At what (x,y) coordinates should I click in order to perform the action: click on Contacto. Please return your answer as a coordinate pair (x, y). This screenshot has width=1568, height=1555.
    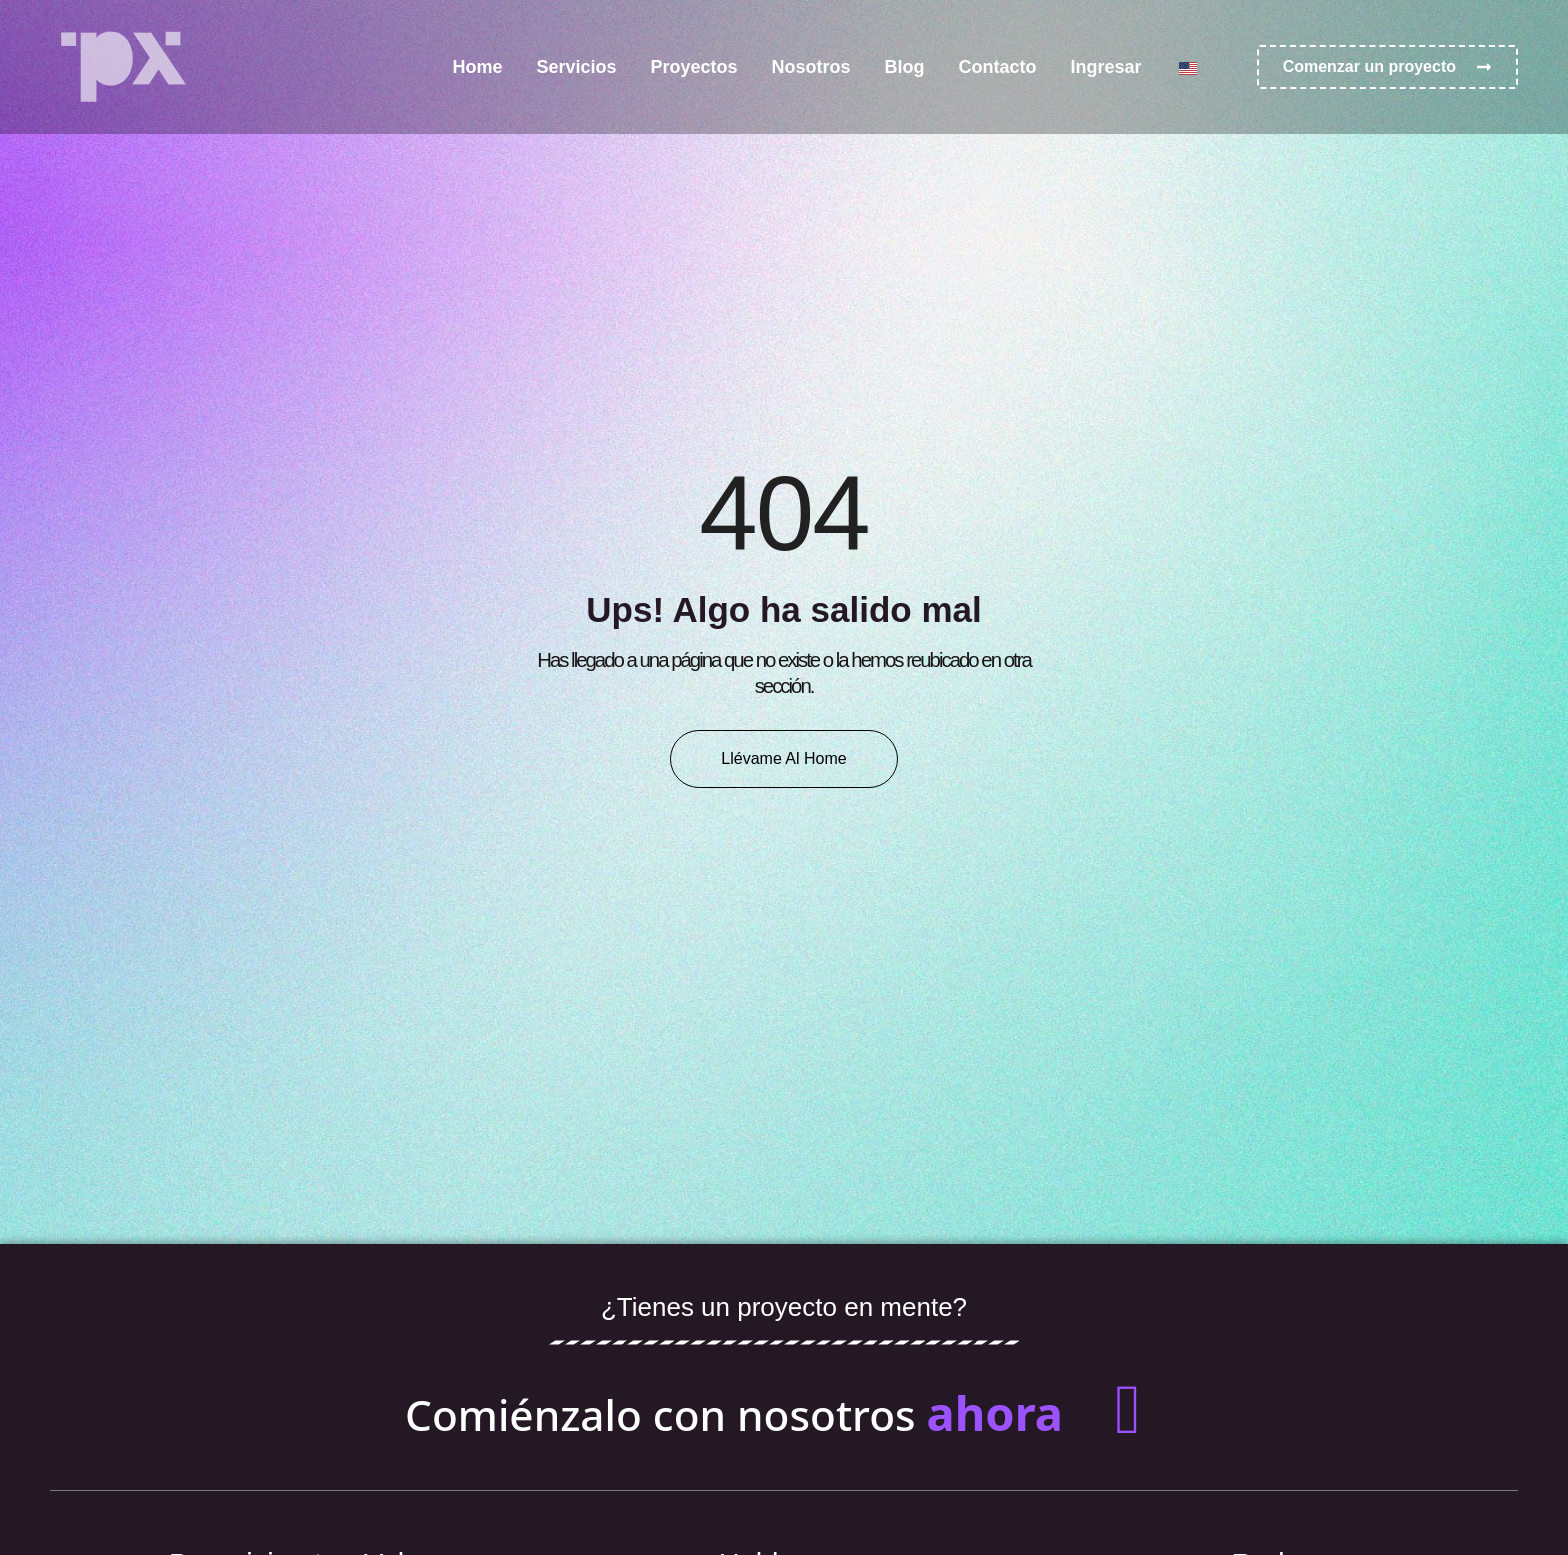
    Looking at the image, I should click on (998, 67).